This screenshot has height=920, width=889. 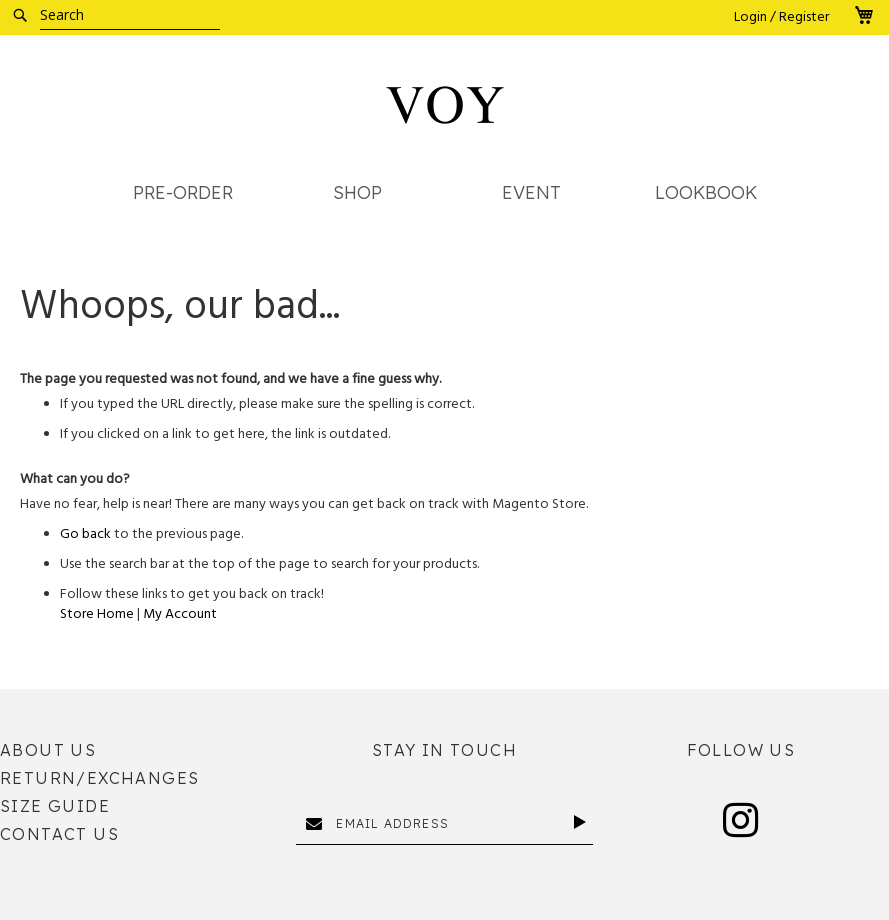 What do you see at coordinates (781, 17) in the screenshot?
I see `Login / Register` at bounding box center [781, 17].